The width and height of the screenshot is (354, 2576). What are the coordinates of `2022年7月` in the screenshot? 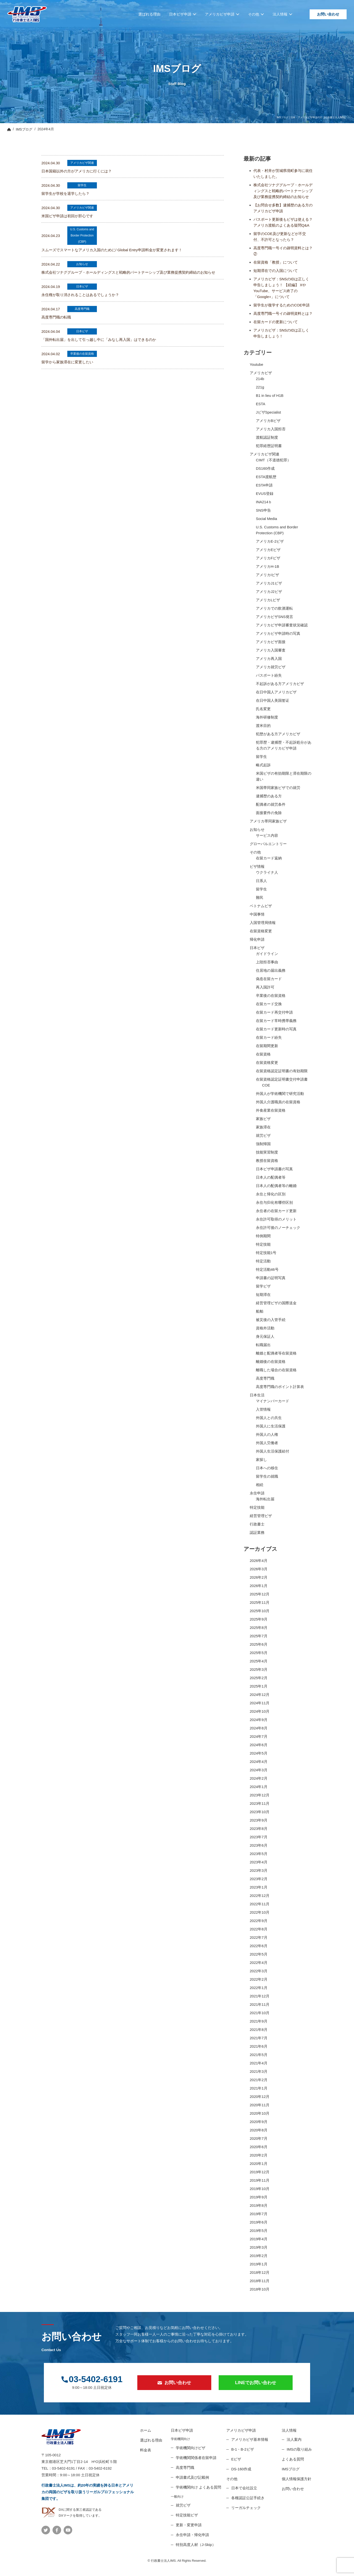 It's located at (258, 1937).